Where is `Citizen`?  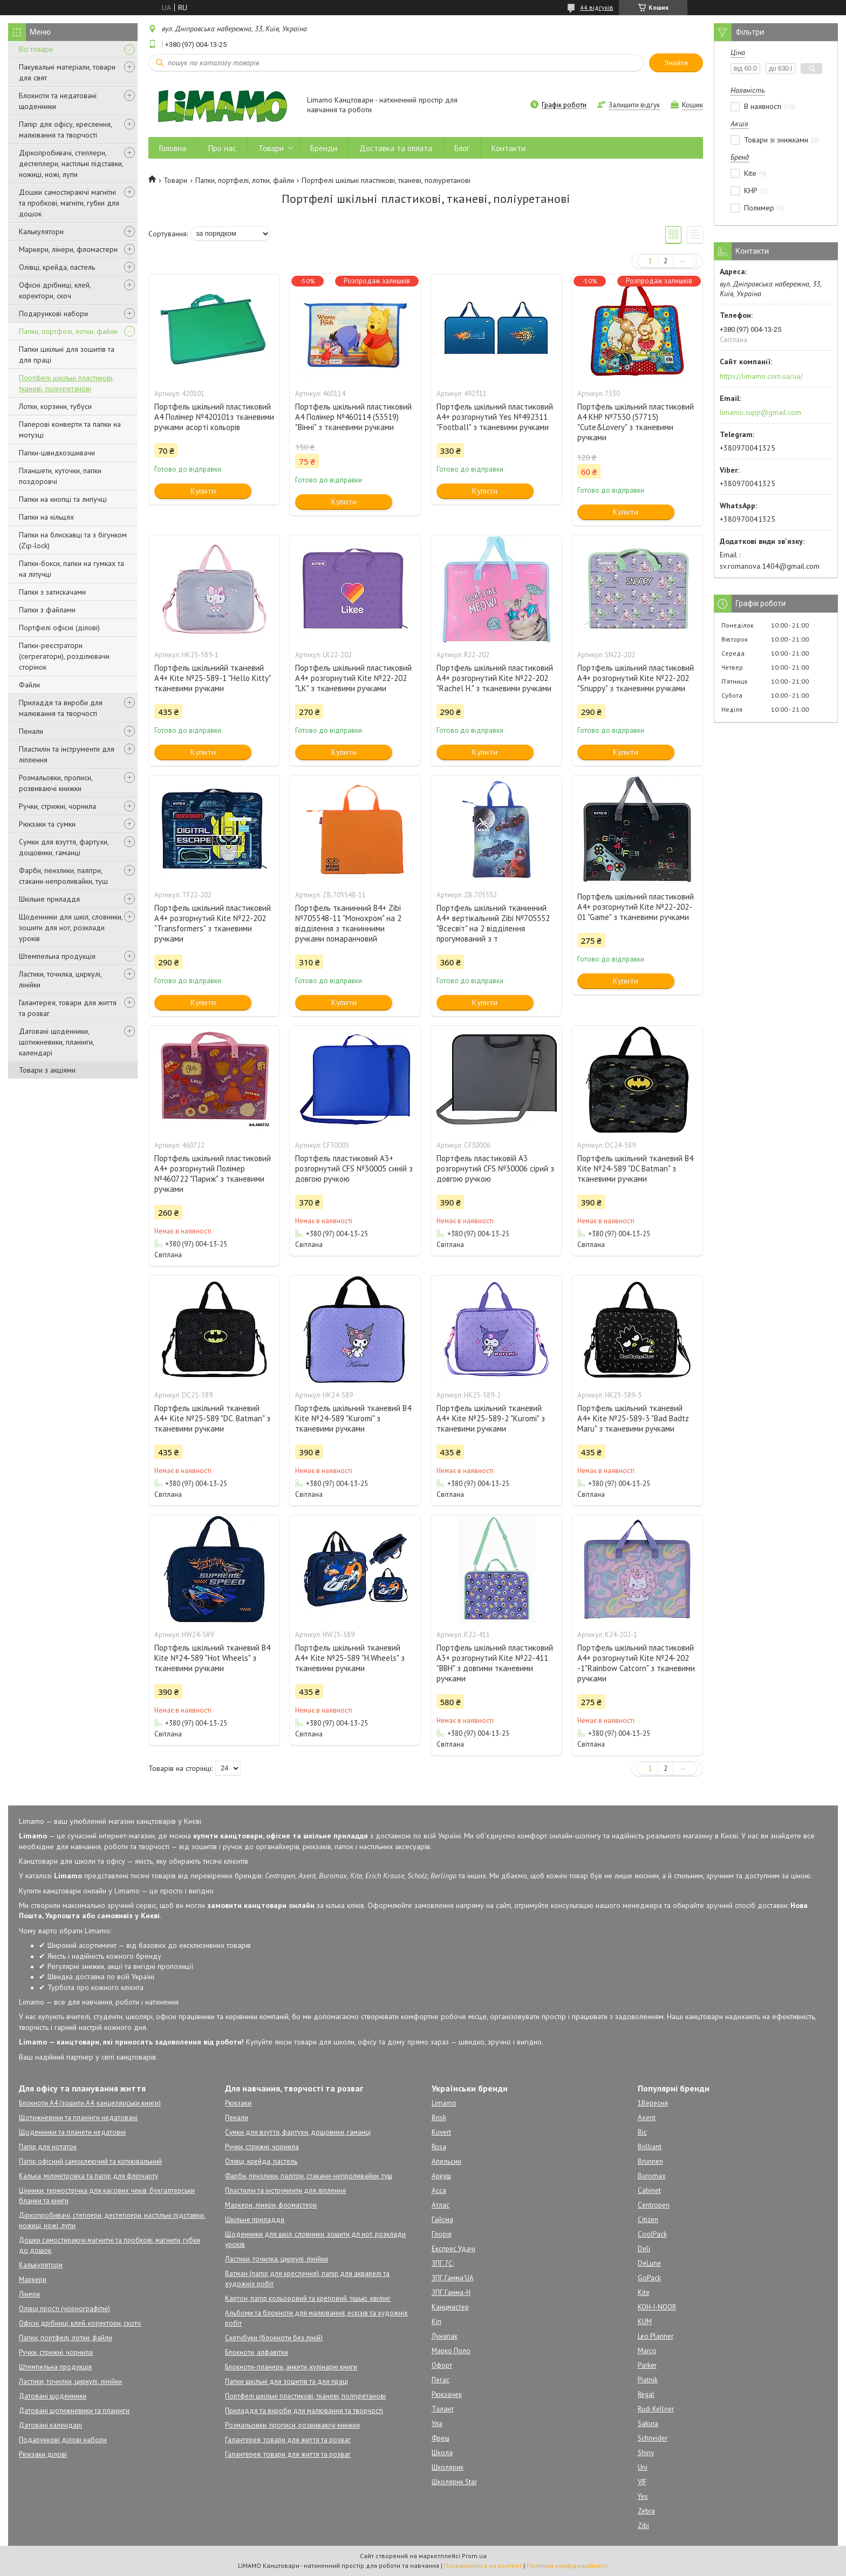
Citizen is located at coordinates (648, 2219).